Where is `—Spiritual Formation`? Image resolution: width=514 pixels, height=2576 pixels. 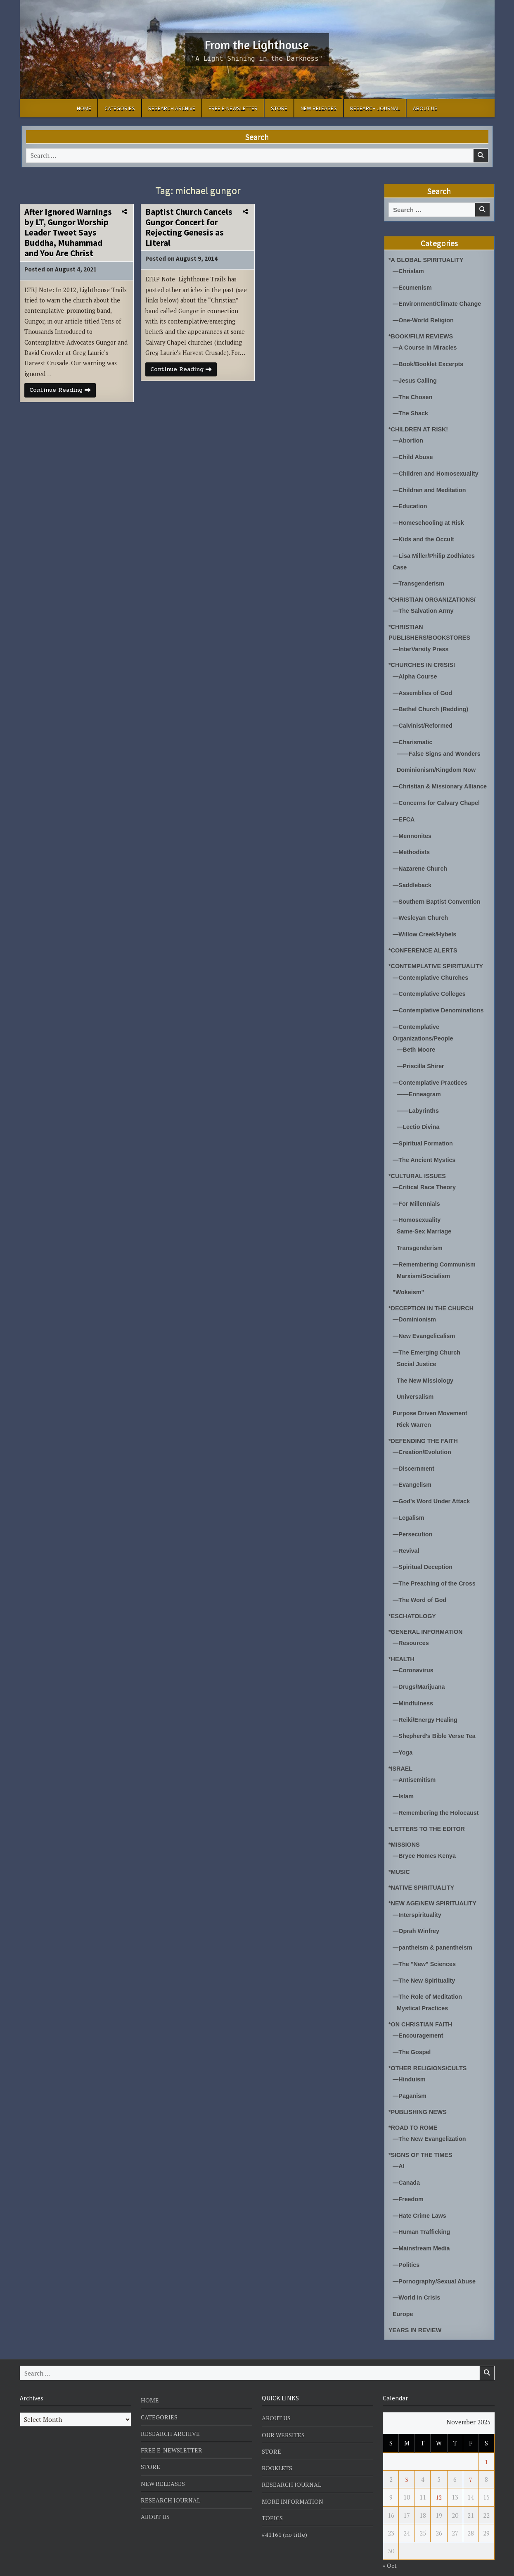
—Spiritual Formation is located at coordinates (424, 1138).